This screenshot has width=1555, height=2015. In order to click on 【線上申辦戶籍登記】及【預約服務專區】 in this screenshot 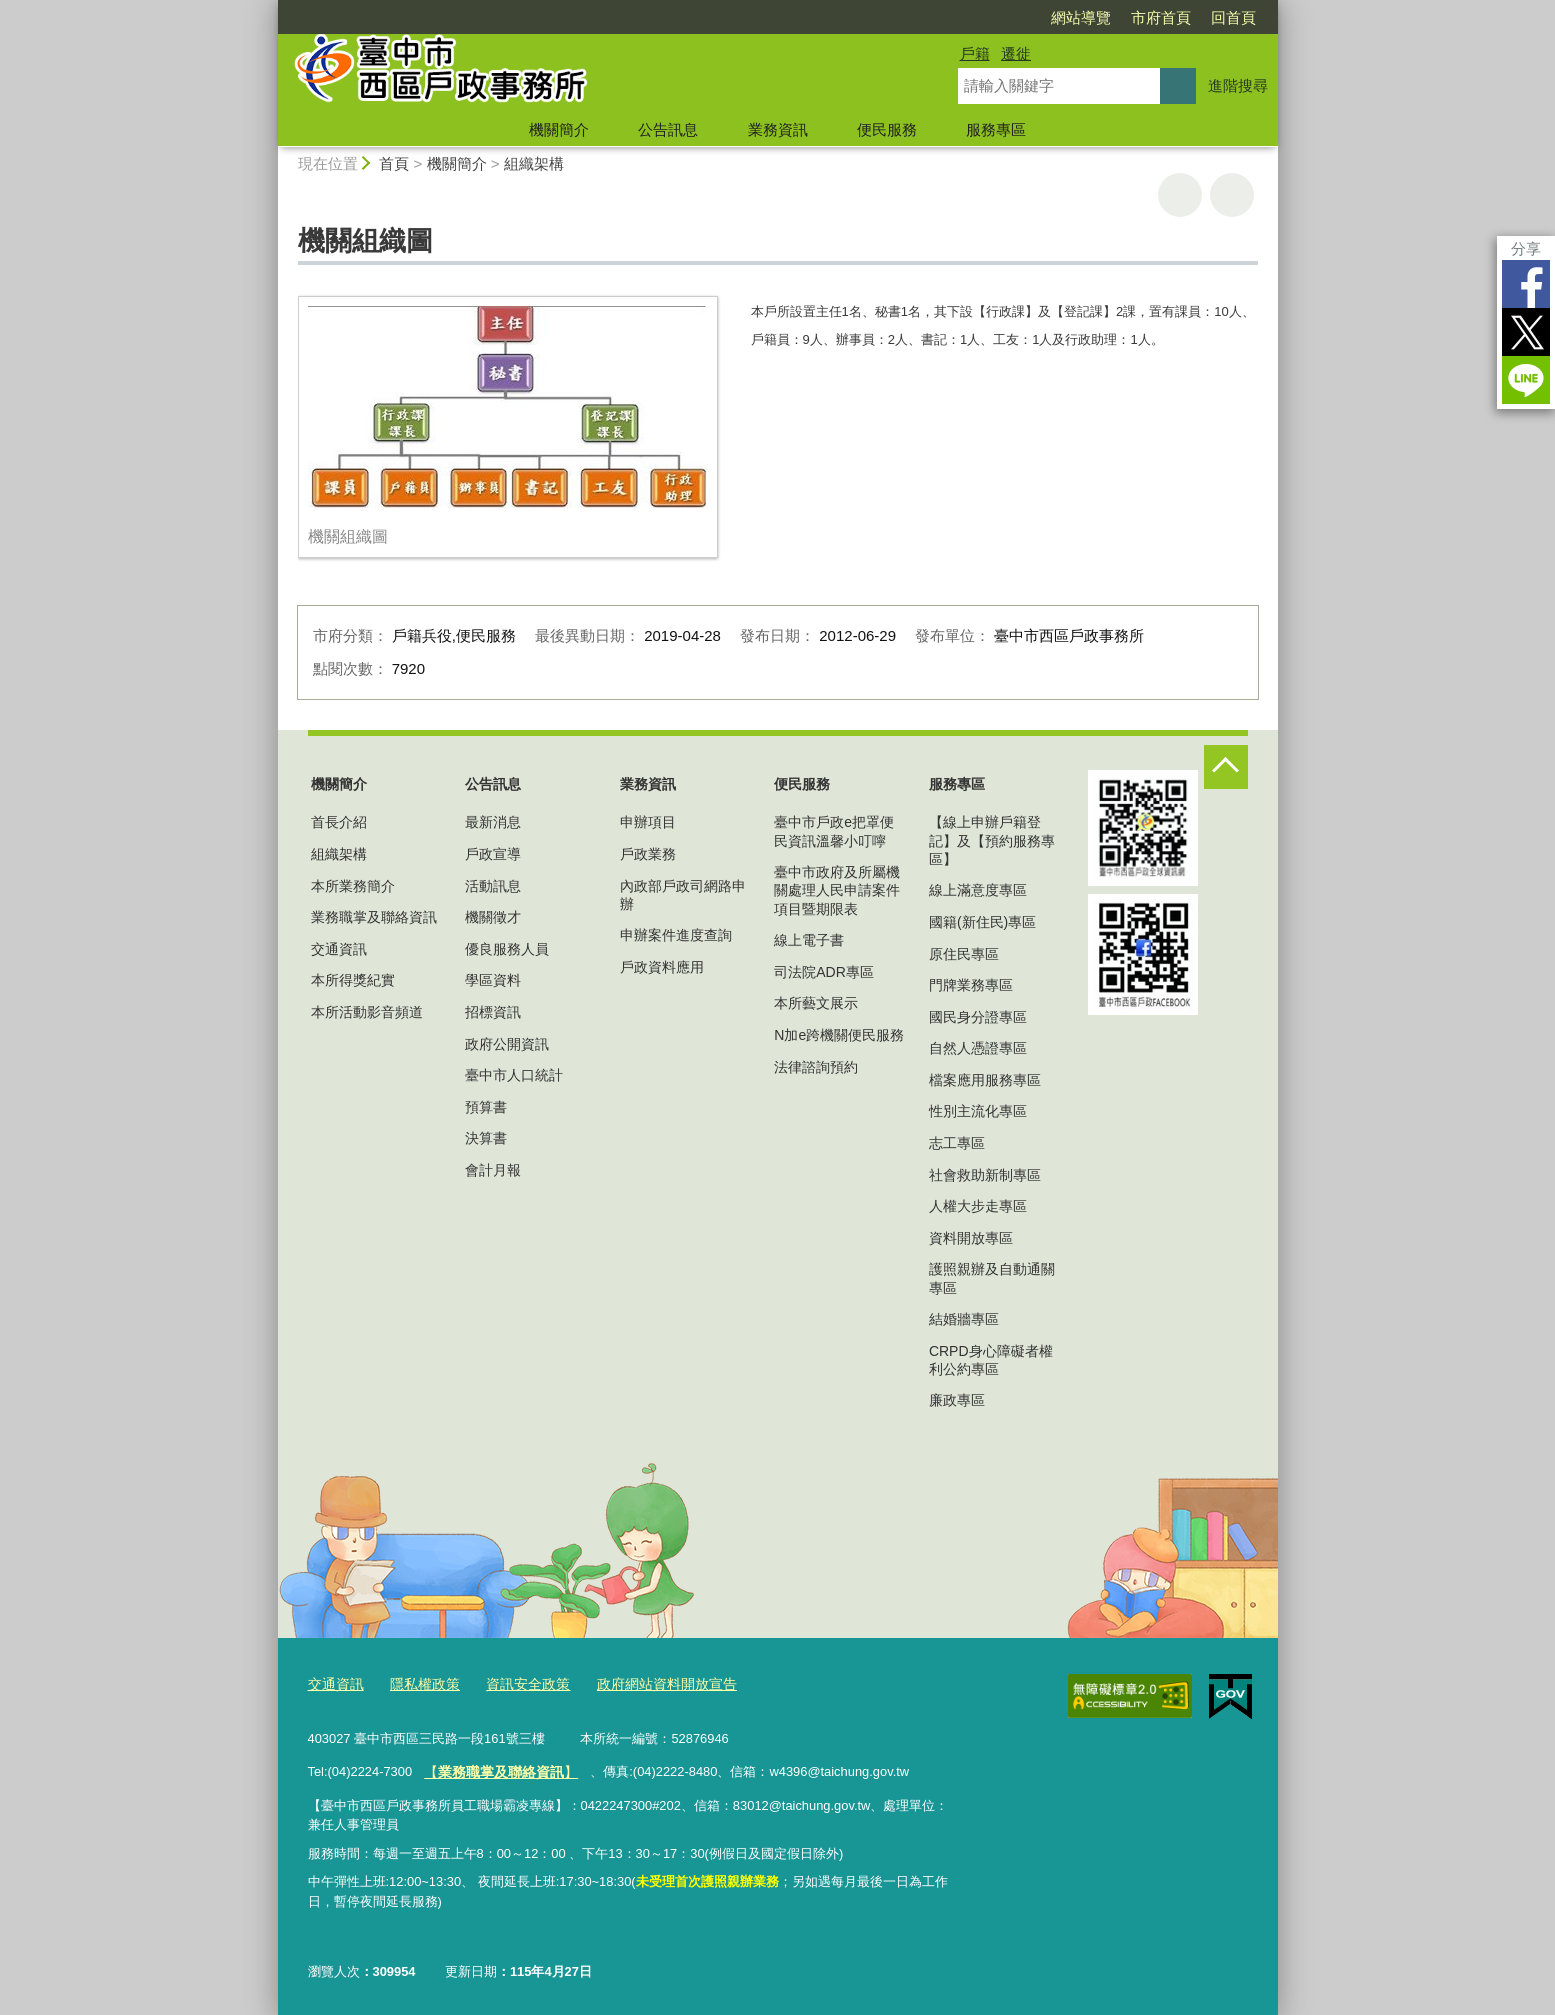, I will do `click(992, 840)`.